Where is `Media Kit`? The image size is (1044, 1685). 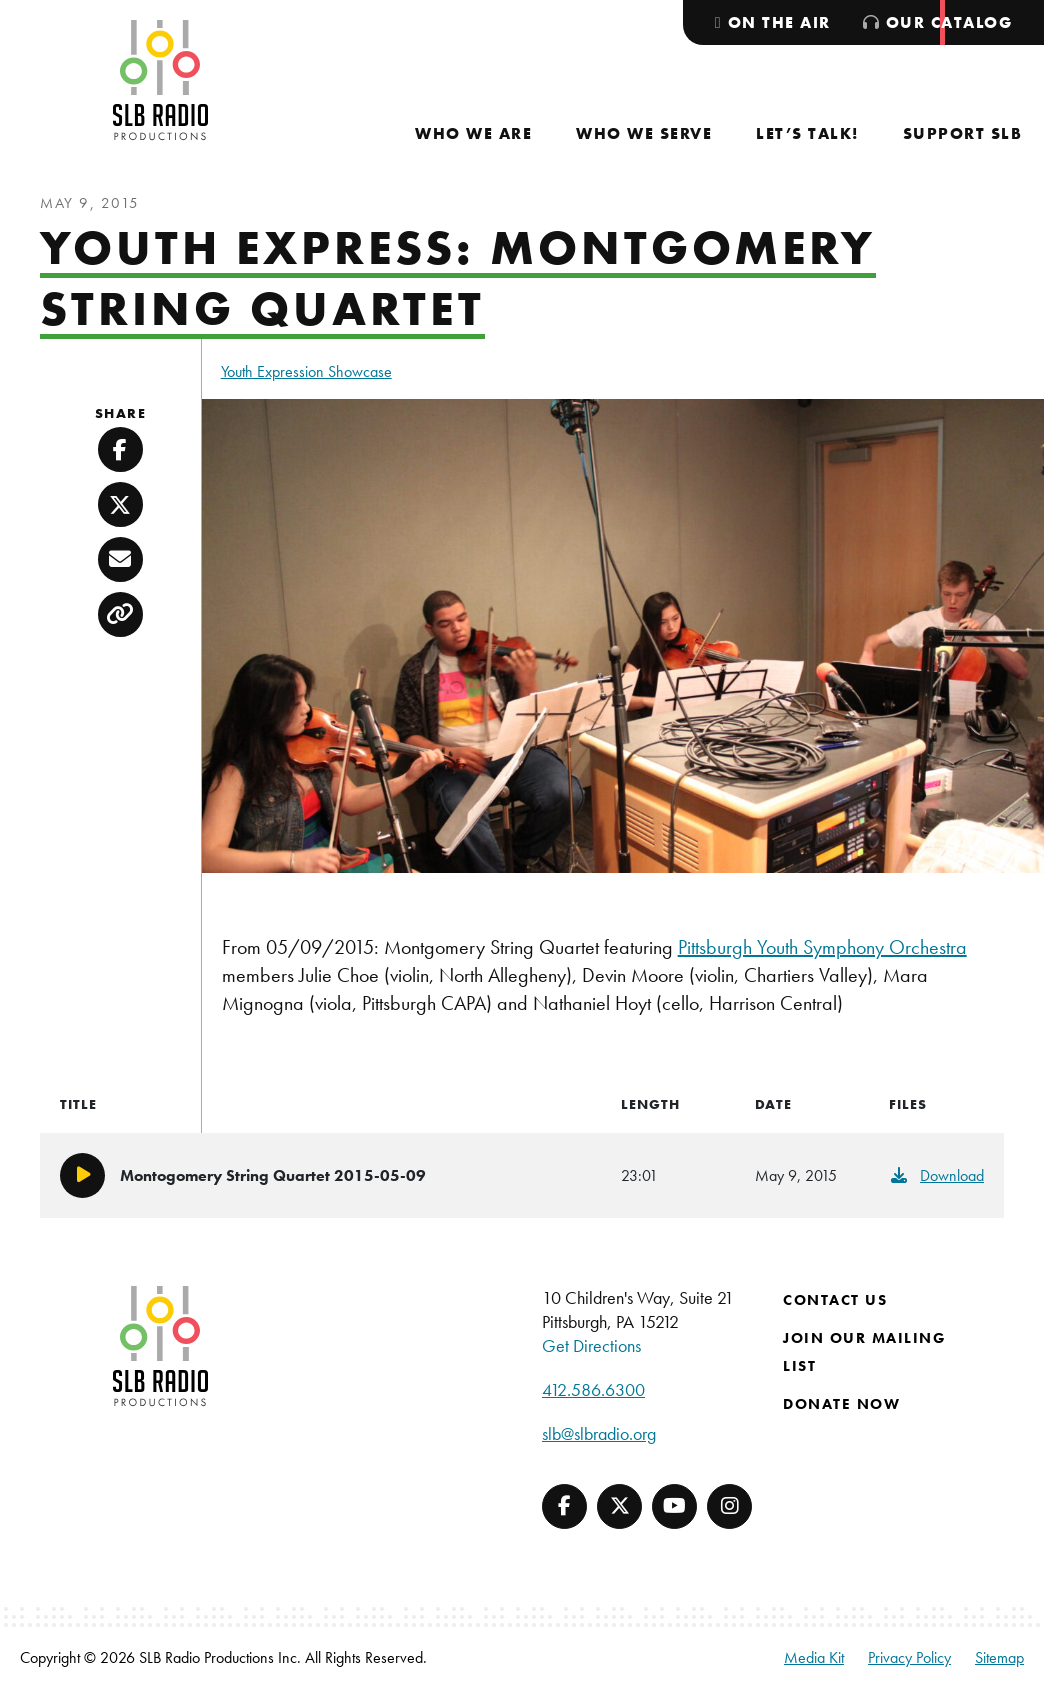
Media Kit is located at coordinates (814, 1657).